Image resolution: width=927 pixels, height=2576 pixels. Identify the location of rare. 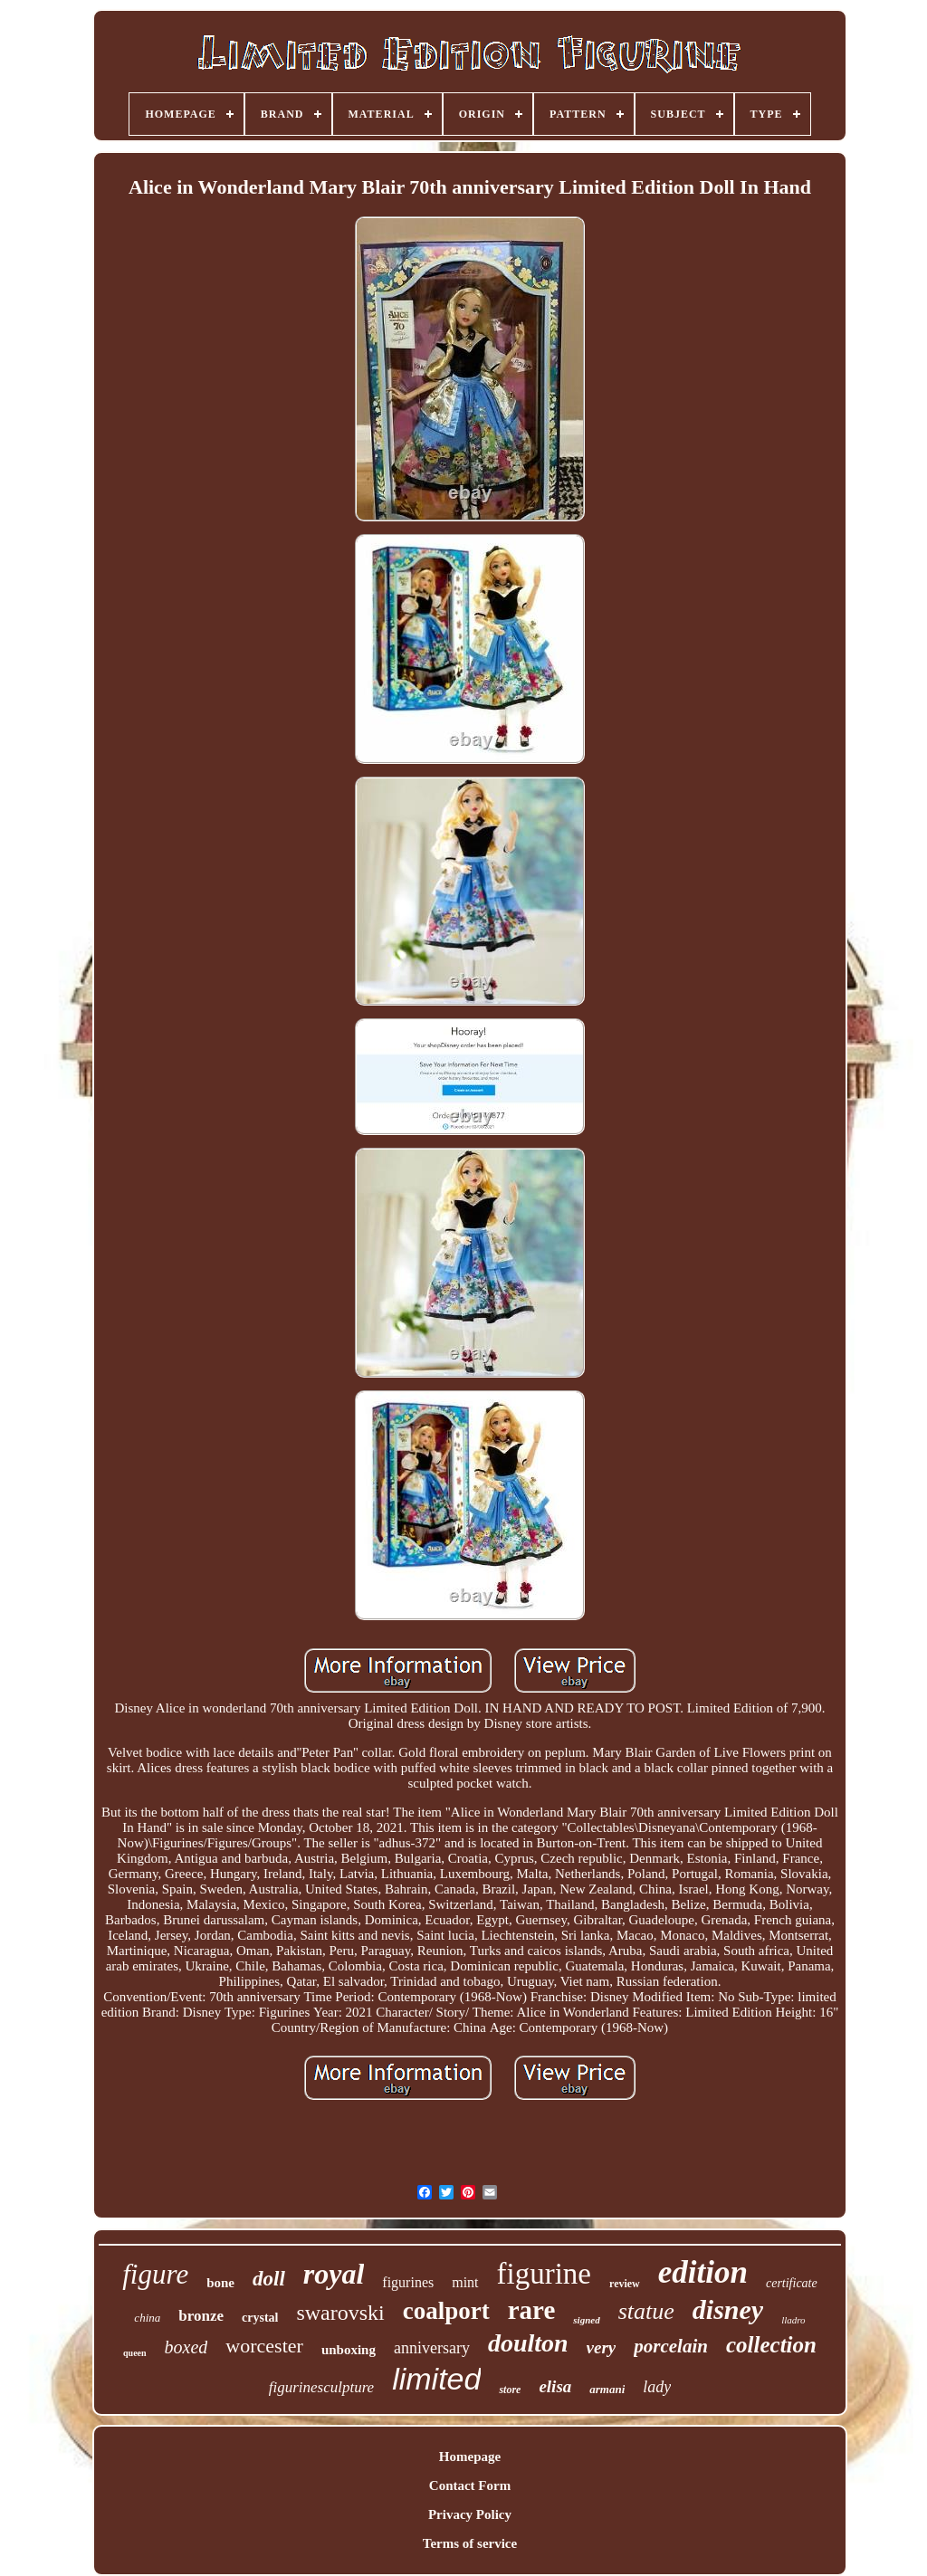
(532, 2309).